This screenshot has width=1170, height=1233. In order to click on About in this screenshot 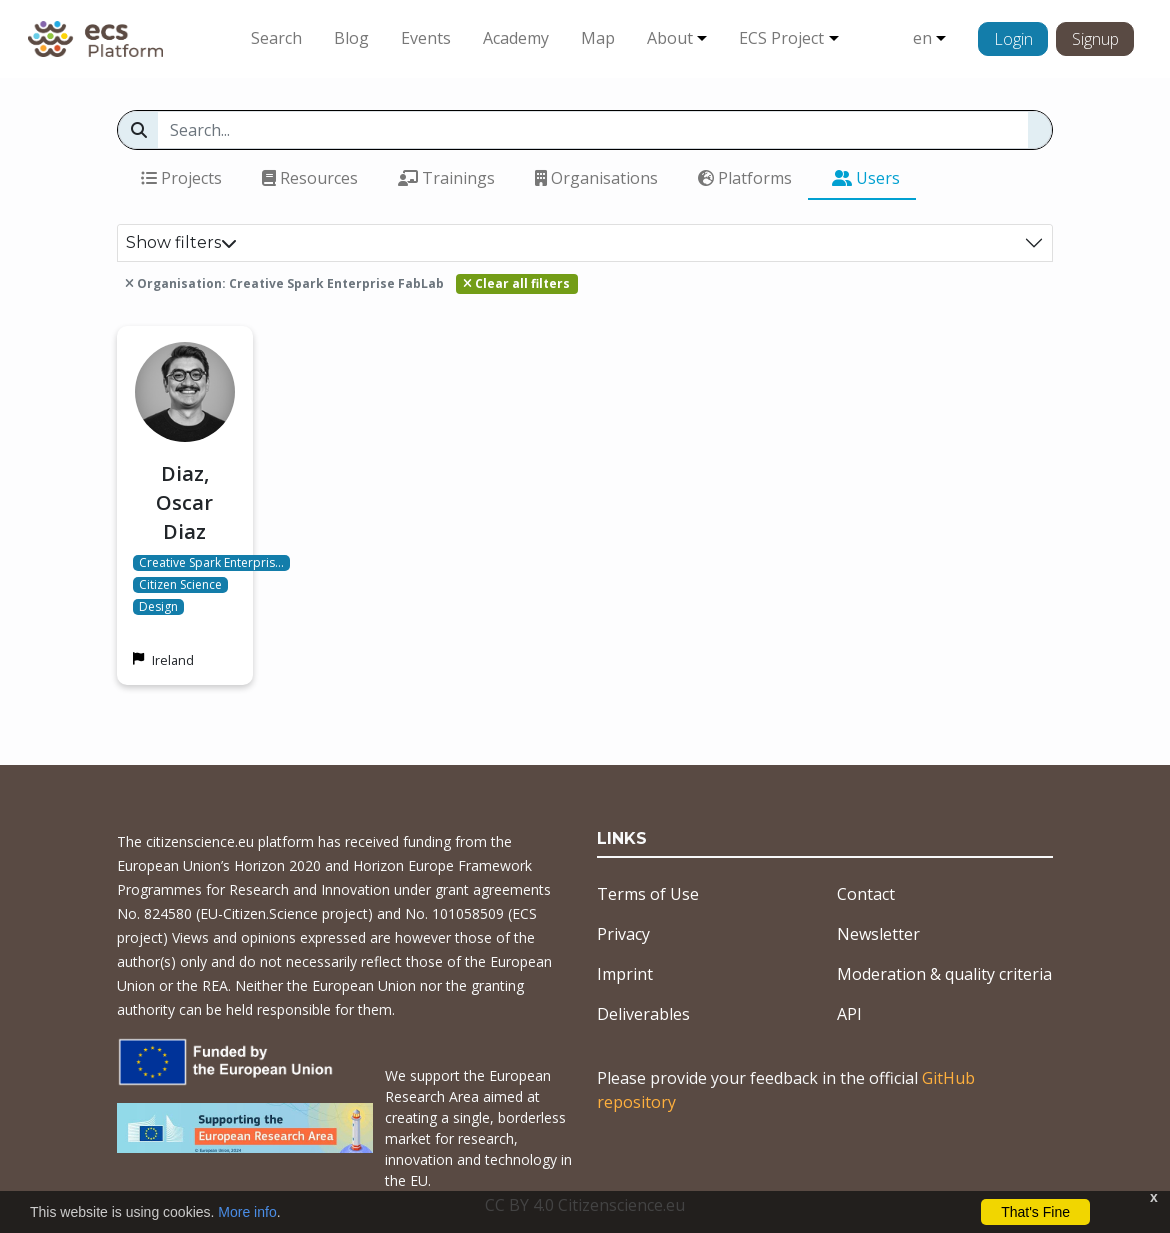, I will do `click(670, 38)`.